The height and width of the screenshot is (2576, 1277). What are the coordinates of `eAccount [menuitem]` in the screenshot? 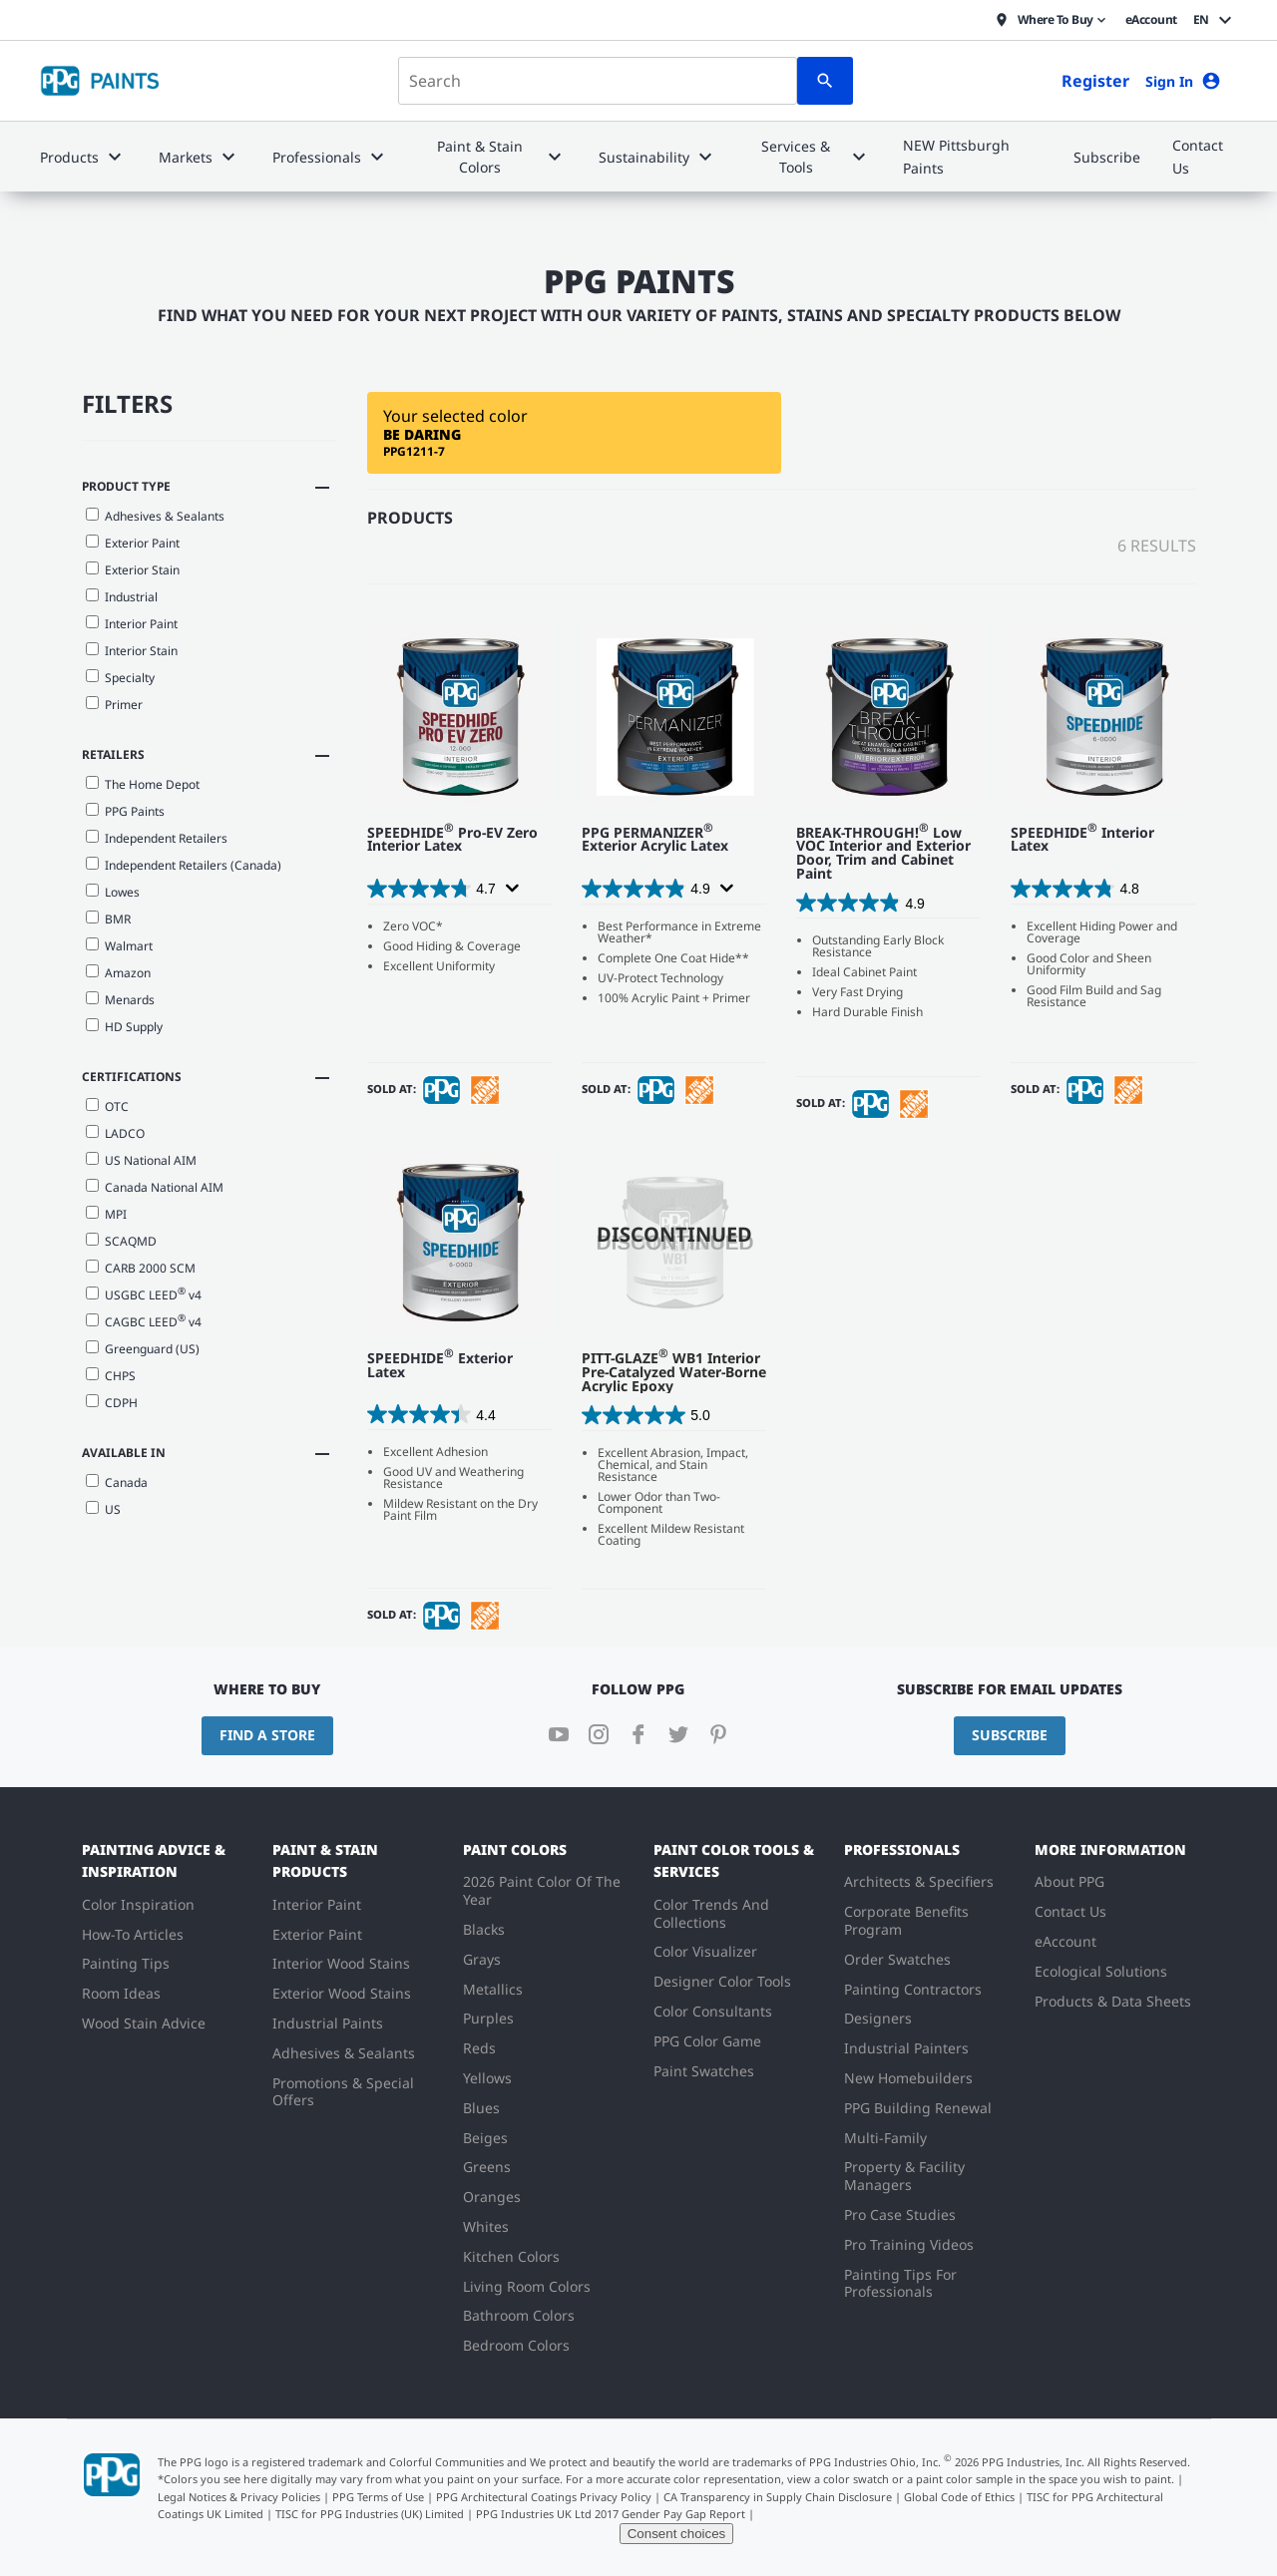 It's located at (1065, 1941).